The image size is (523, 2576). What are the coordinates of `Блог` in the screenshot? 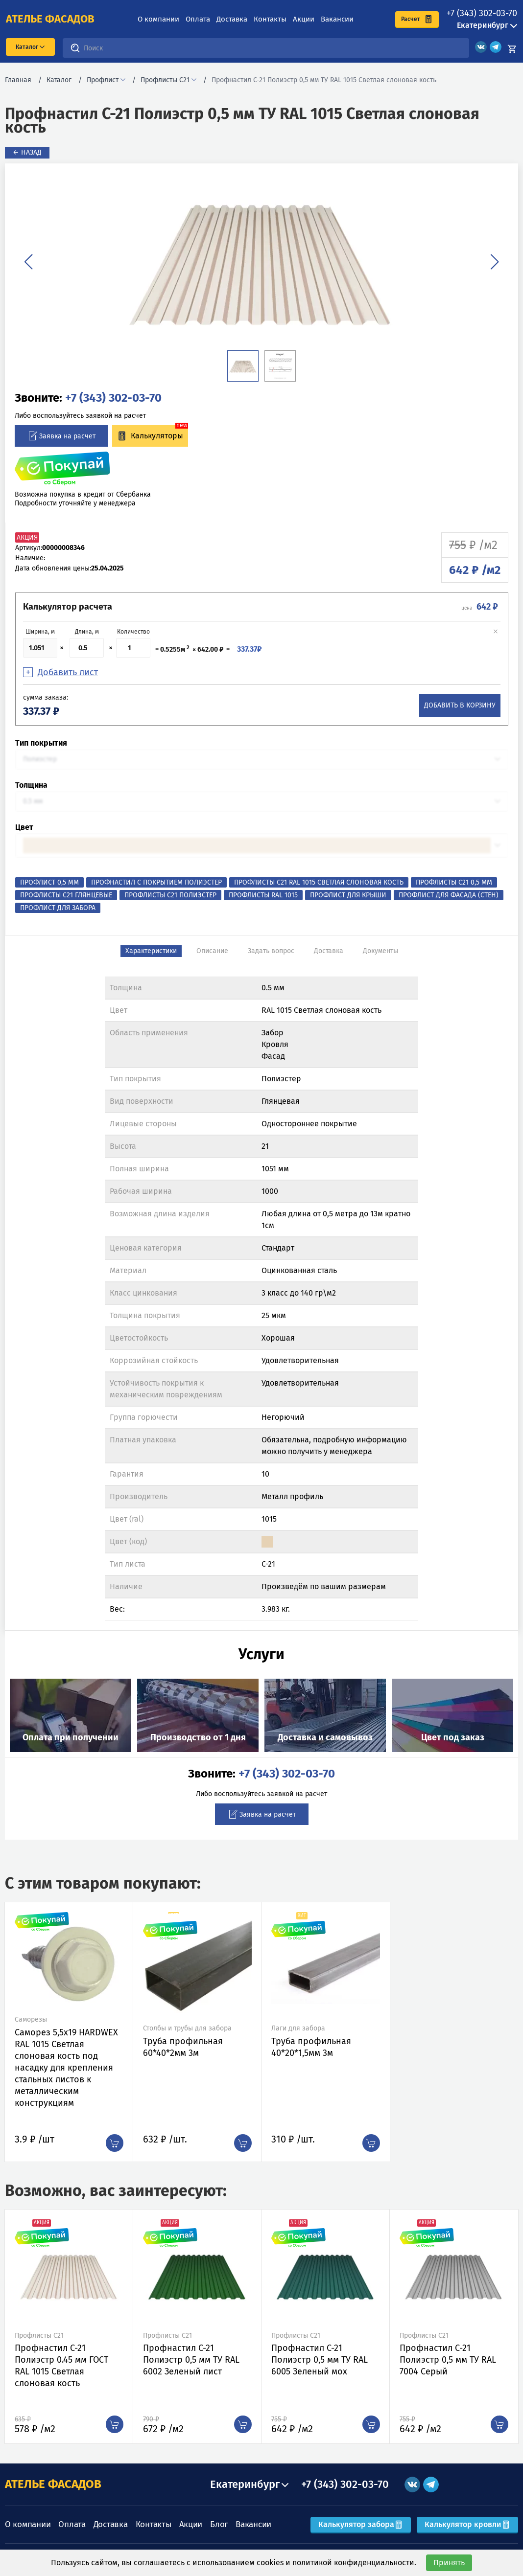 It's located at (219, 2524).